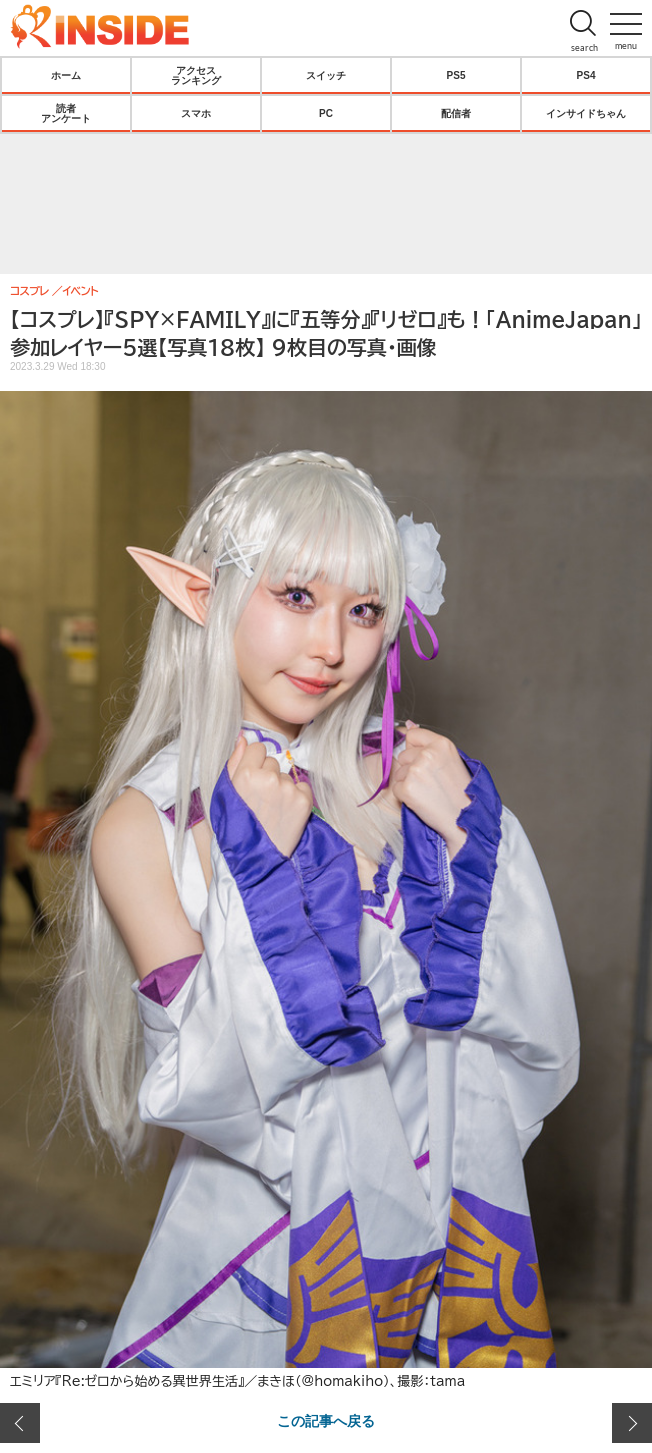 The image size is (652, 1453). Describe the element at coordinates (196, 113) in the screenshot. I see `スマホ` at that location.